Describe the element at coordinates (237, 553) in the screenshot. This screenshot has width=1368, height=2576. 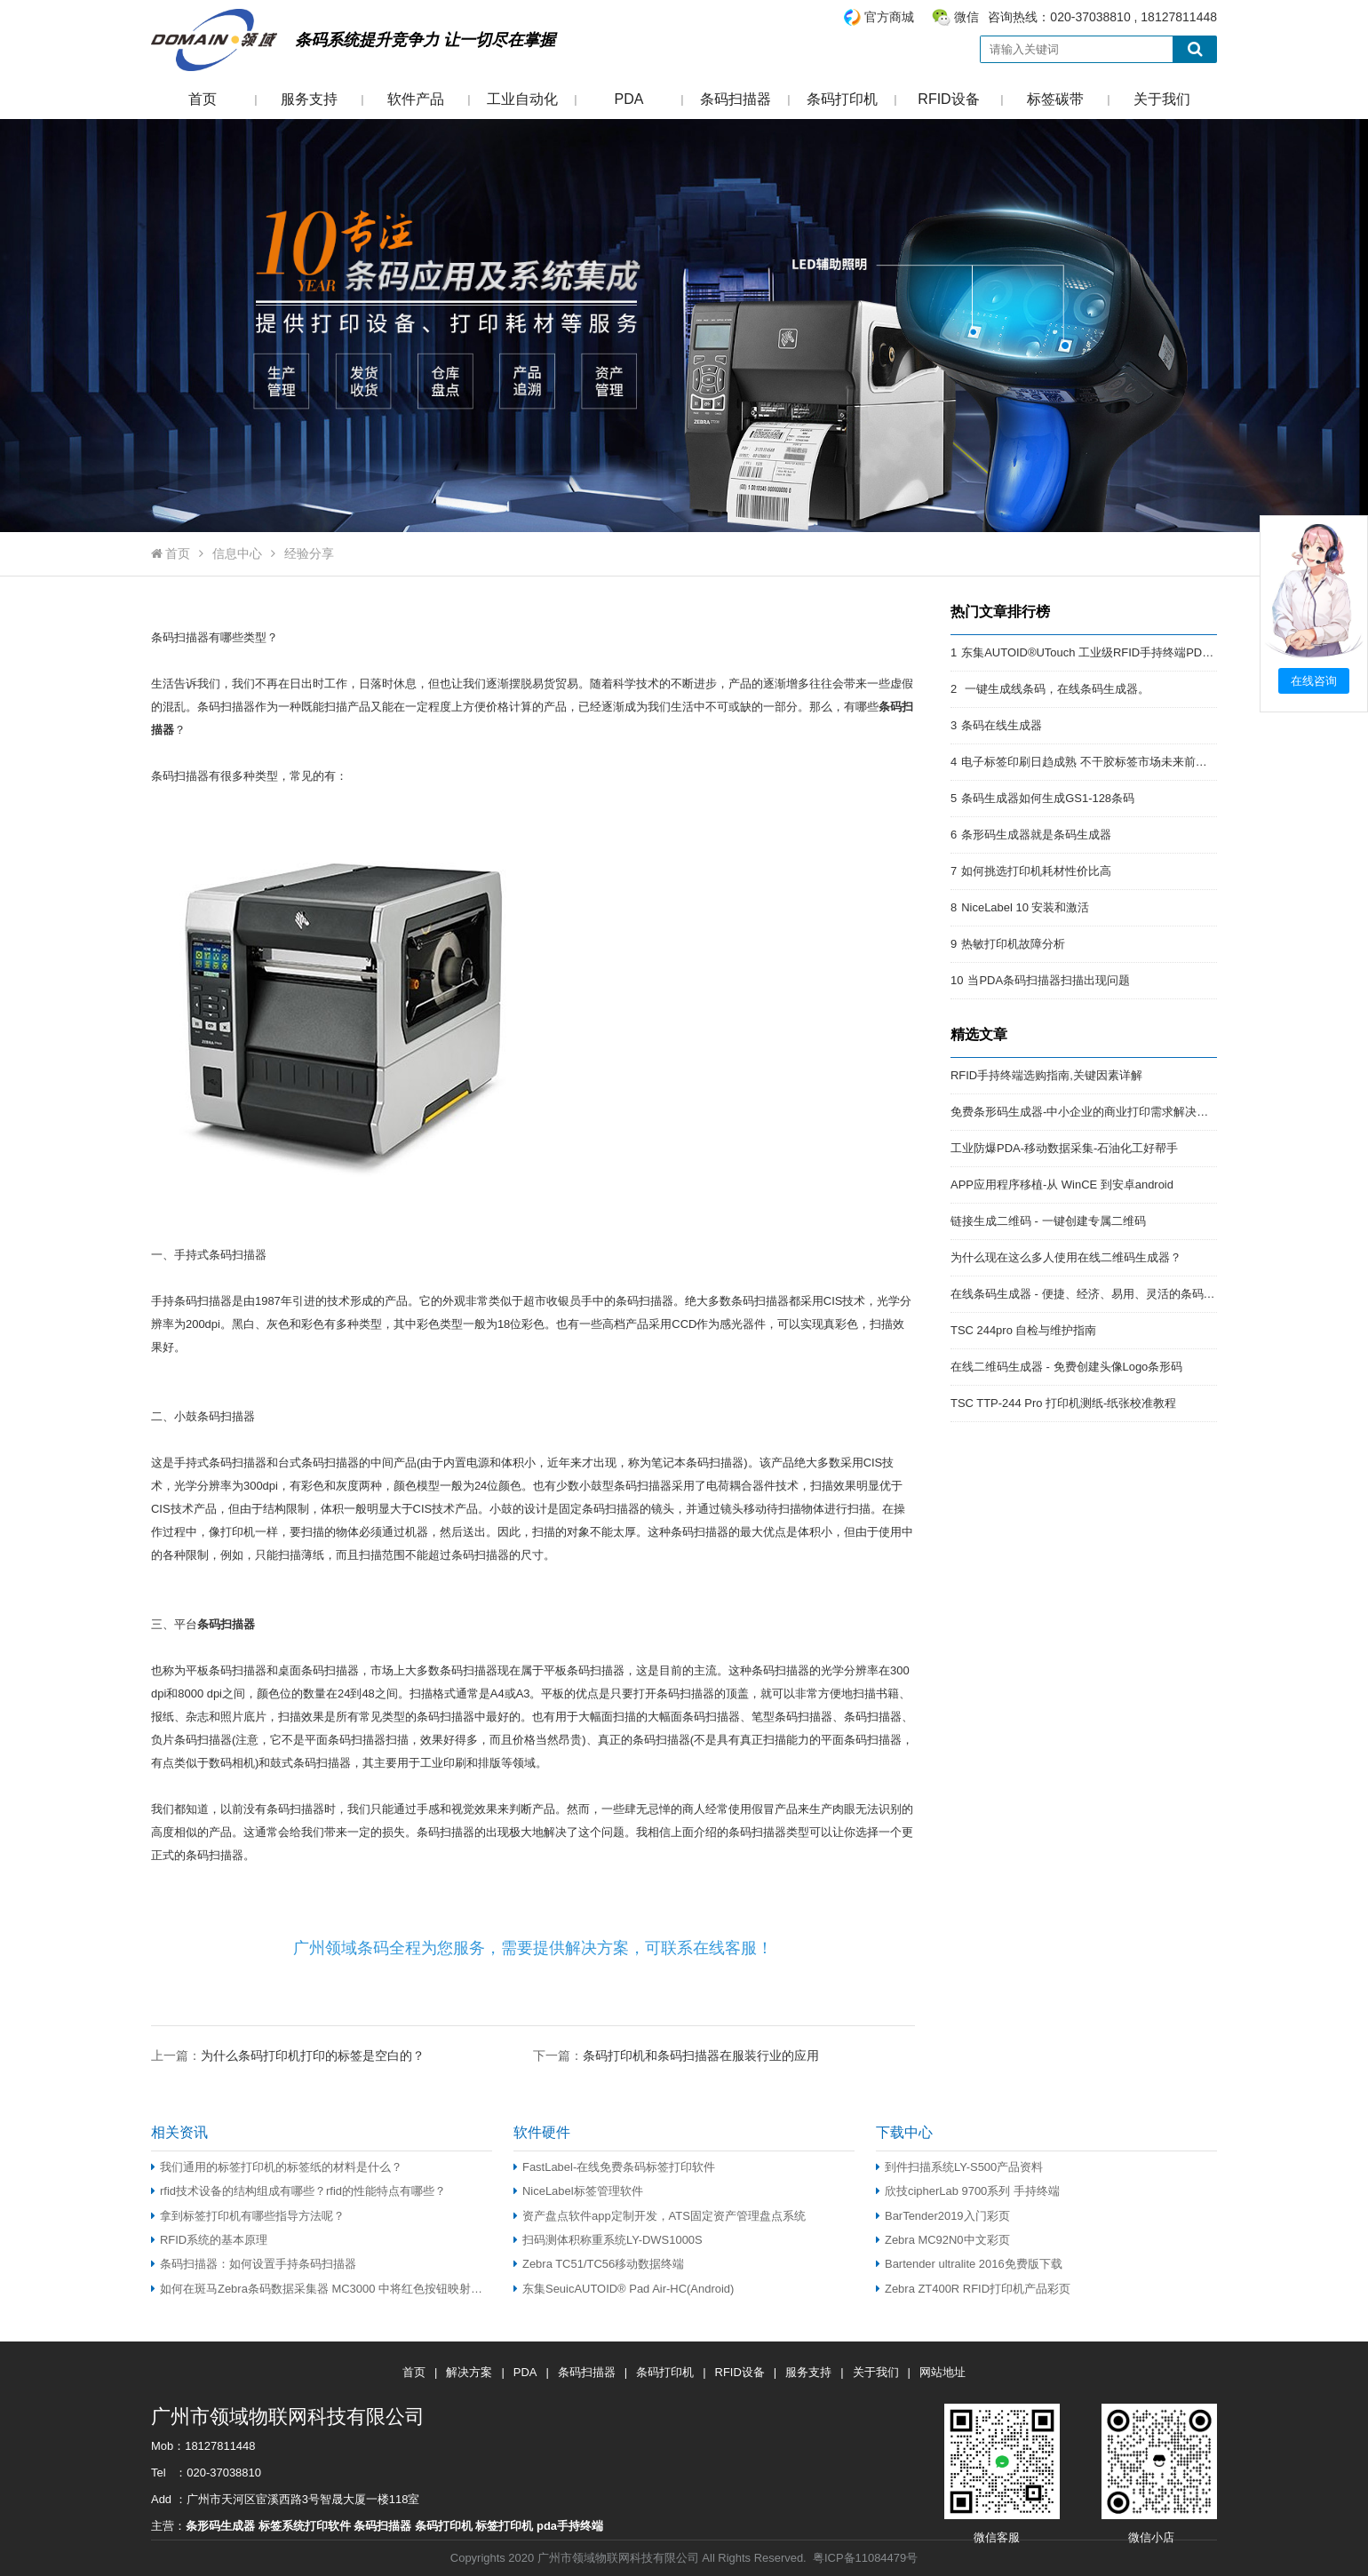
I see `信息中心` at that location.